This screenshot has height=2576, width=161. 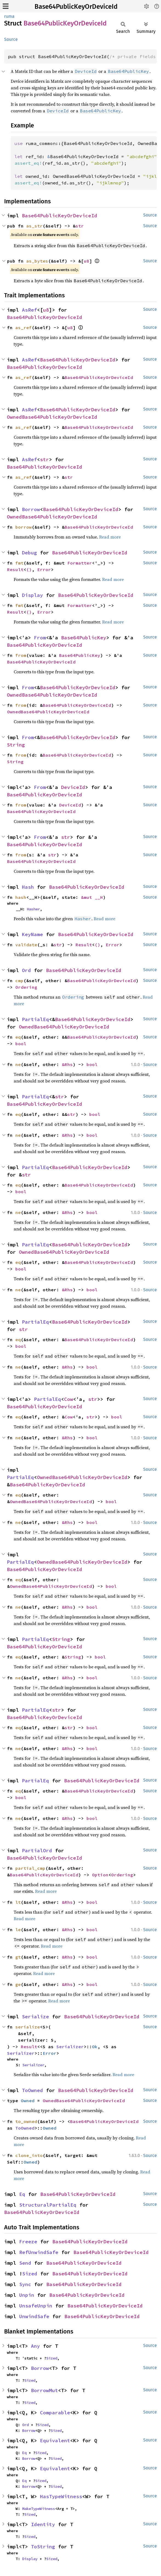 I want to click on Freeze, so click(x=28, y=2241).